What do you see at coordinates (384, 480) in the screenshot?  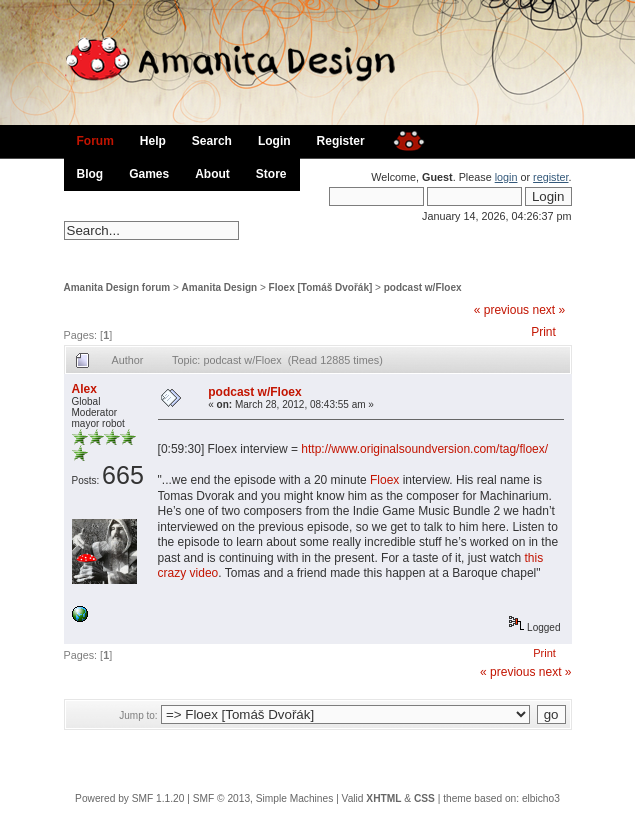 I see `Floex` at bounding box center [384, 480].